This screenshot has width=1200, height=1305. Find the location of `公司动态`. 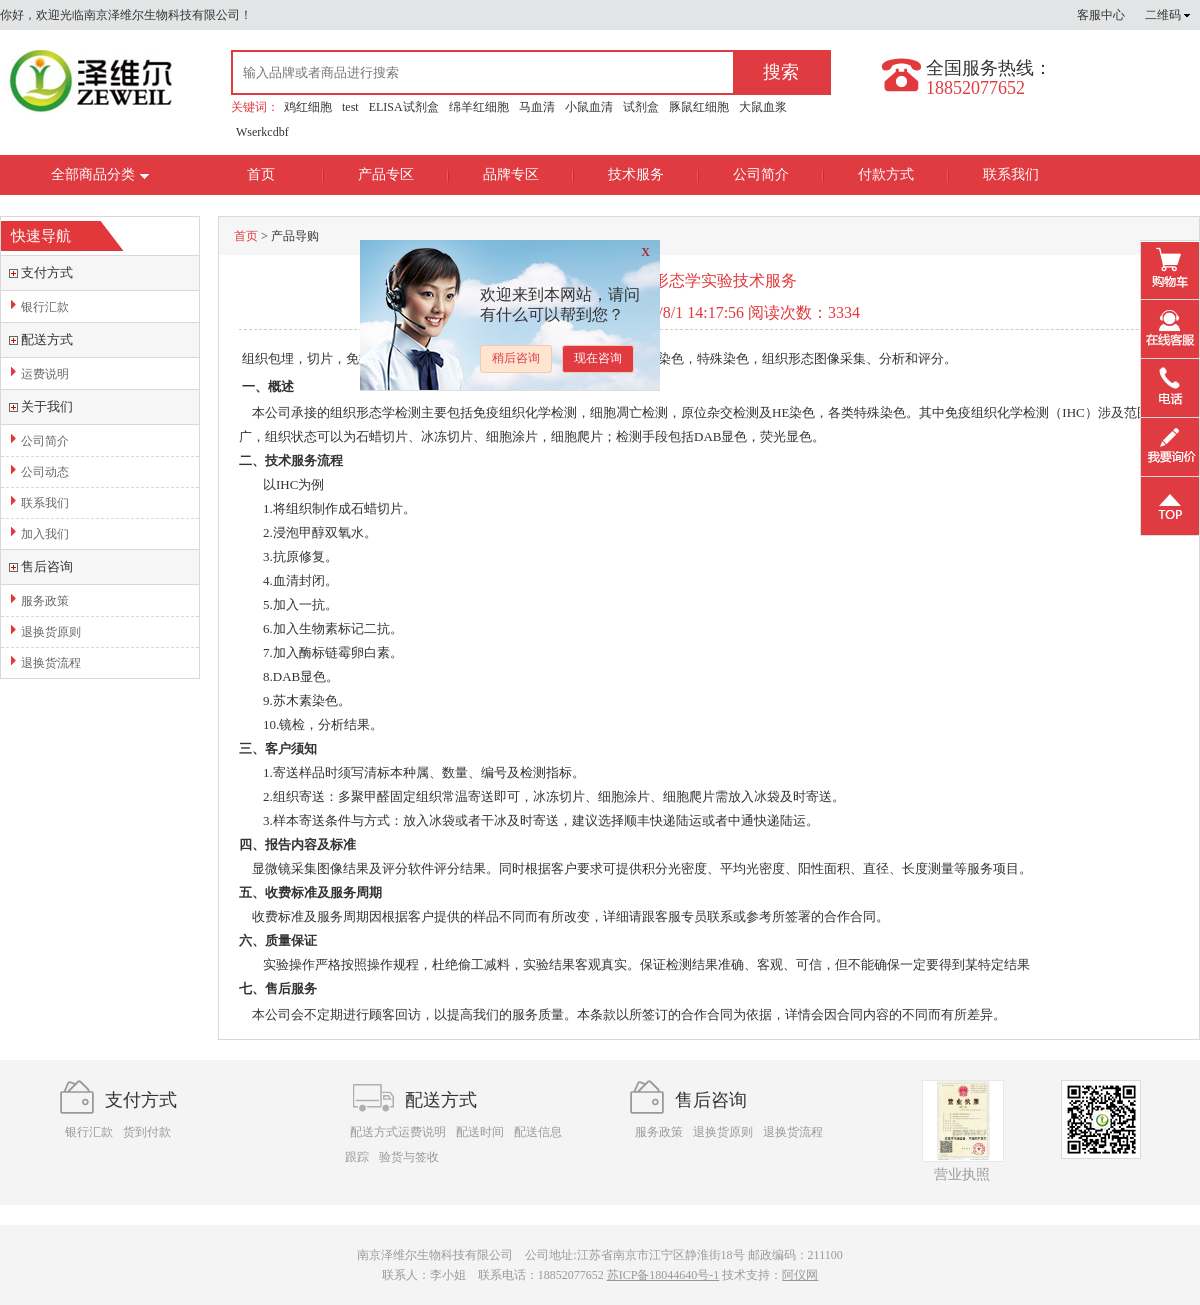

公司动态 is located at coordinates (45, 472).